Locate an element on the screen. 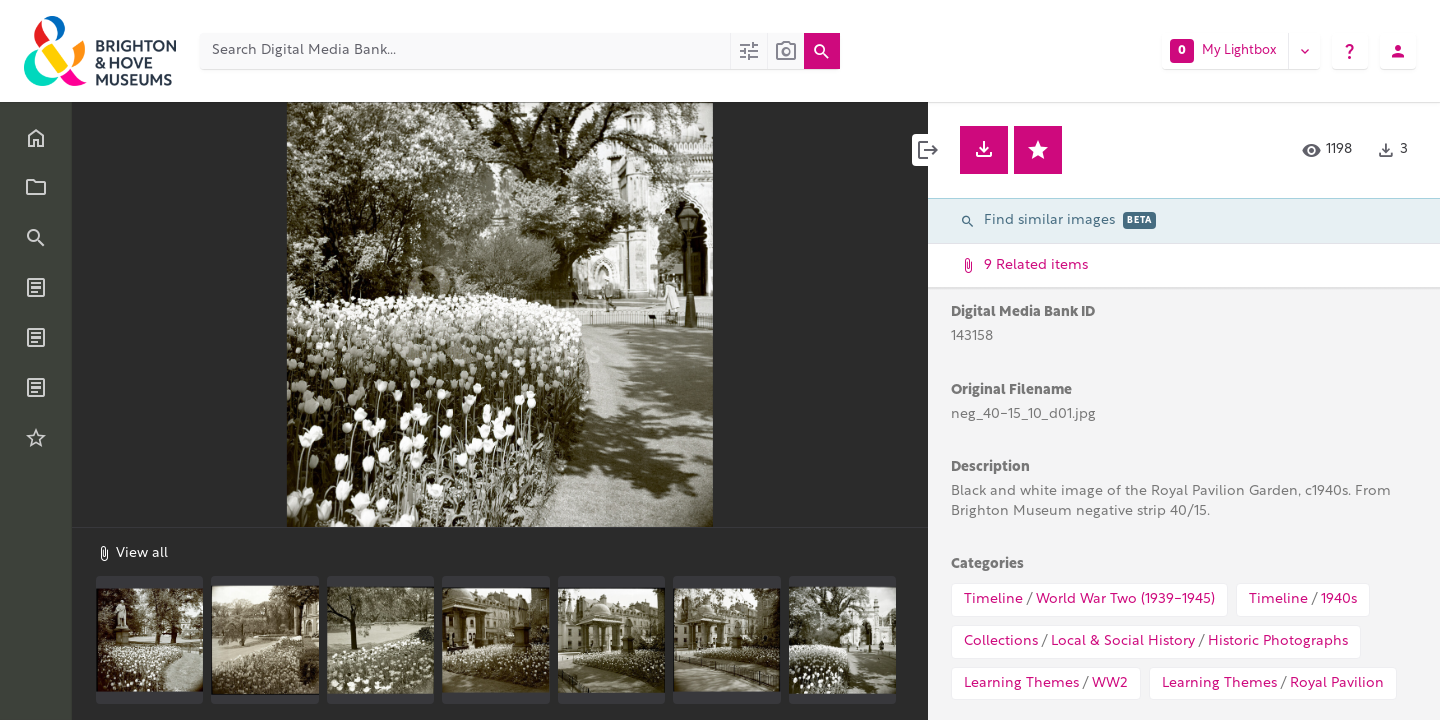 This screenshot has width=1440, height=720. Learning Themes is located at coordinates (1021, 683).